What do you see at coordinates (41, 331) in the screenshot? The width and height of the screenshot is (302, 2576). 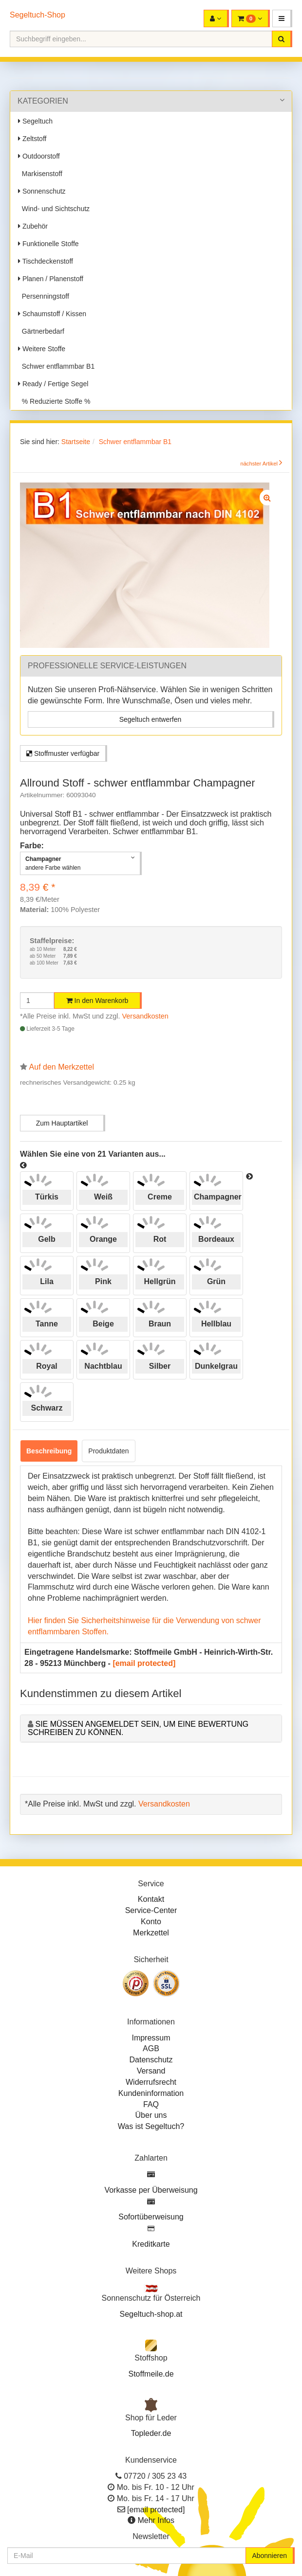 I see `Gärtnerbedarf` at bounding box center [41, 331].